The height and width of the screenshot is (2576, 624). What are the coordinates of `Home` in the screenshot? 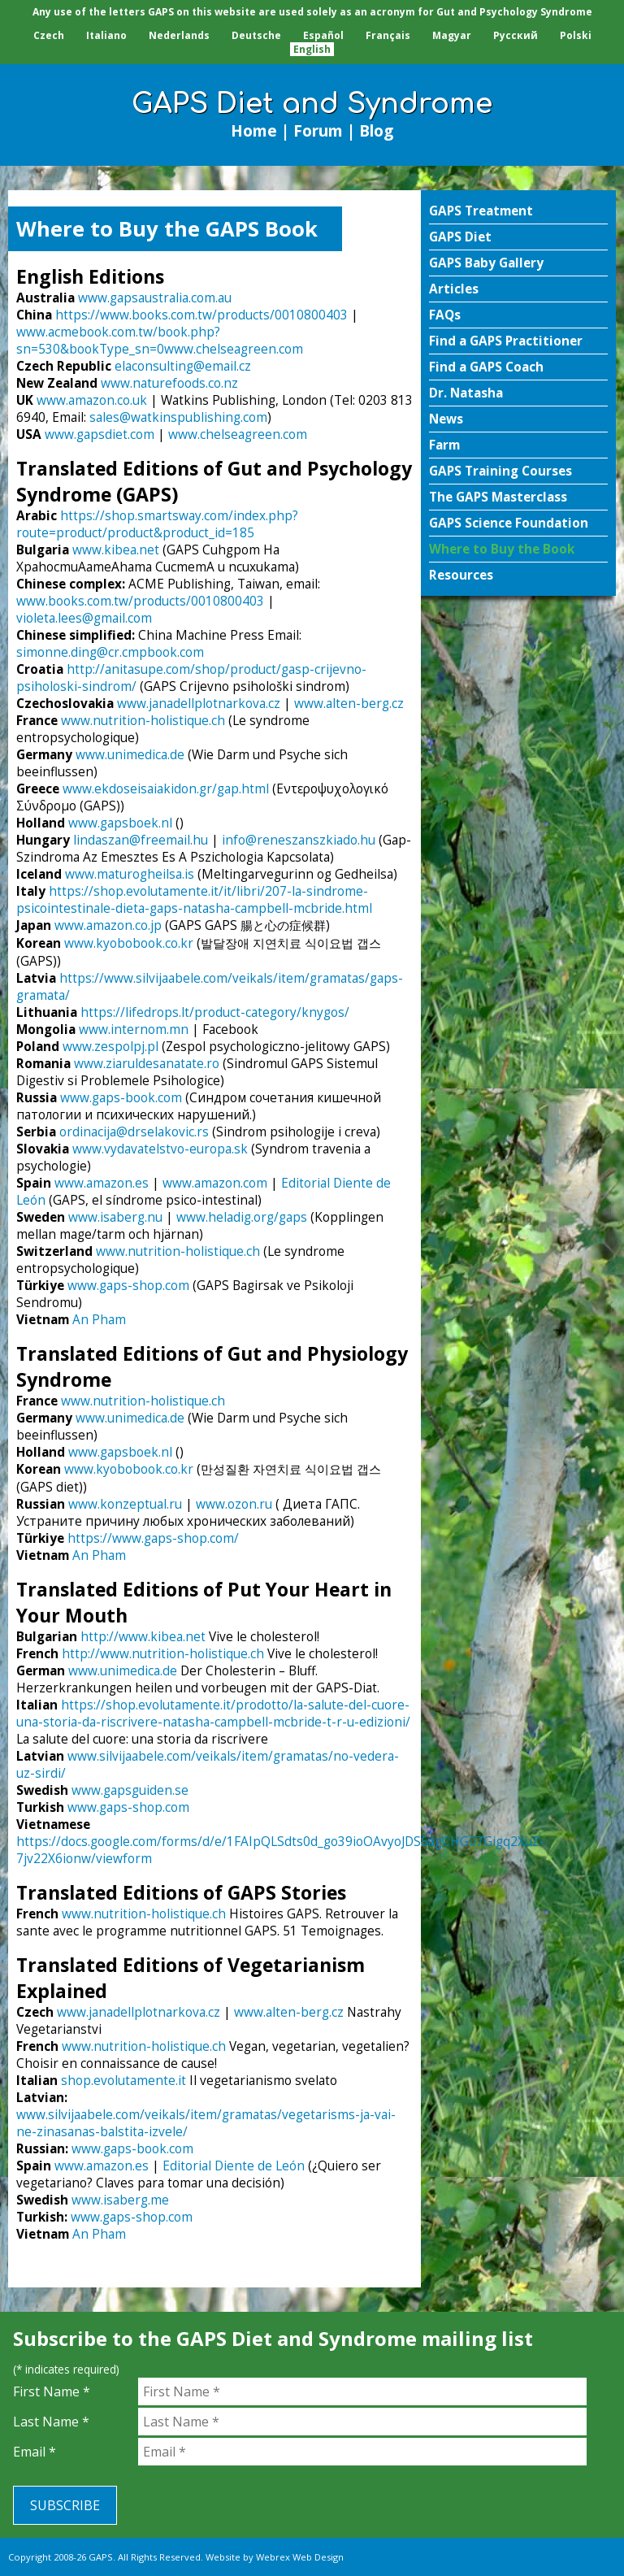 It's located at (254, 130).